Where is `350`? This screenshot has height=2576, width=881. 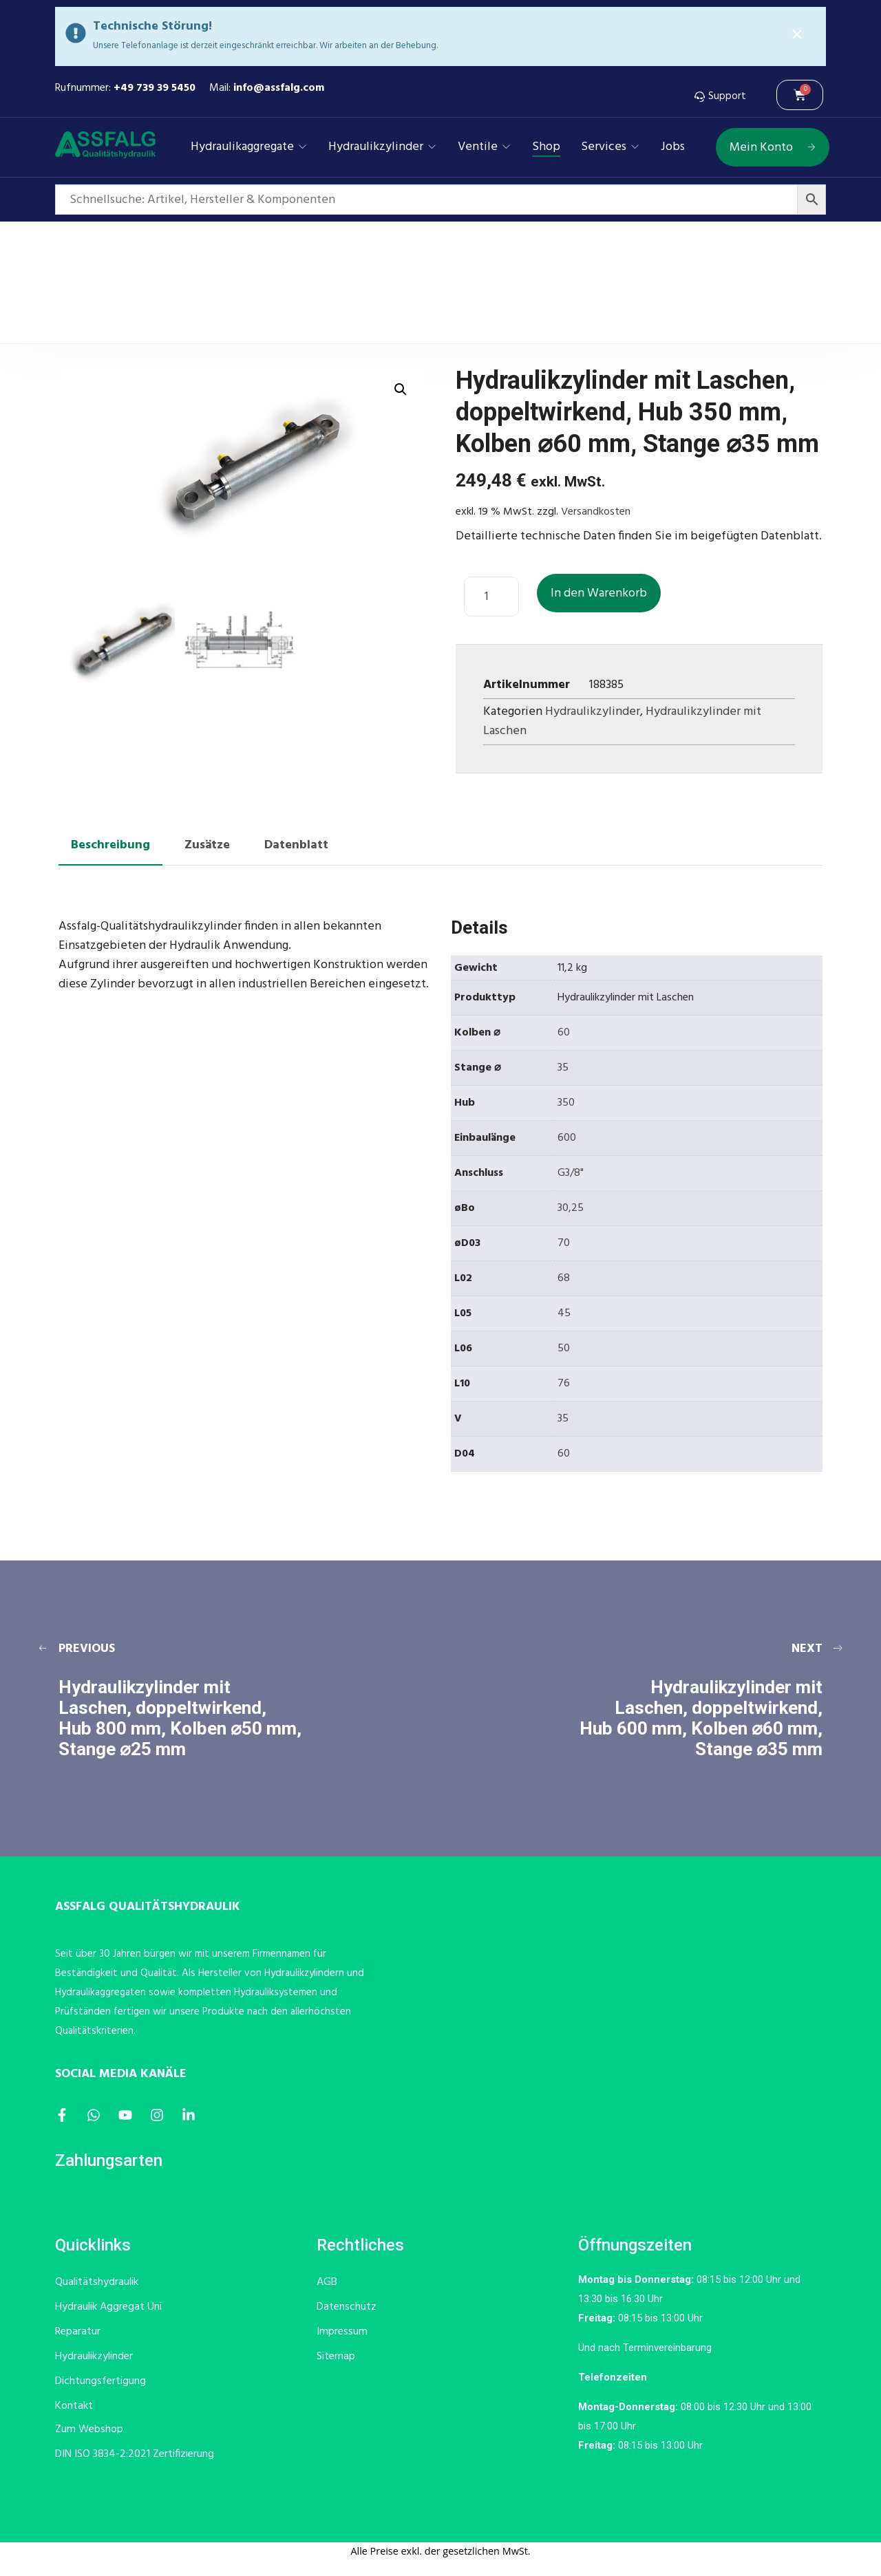 350 is located at coordinates (566, 1103).